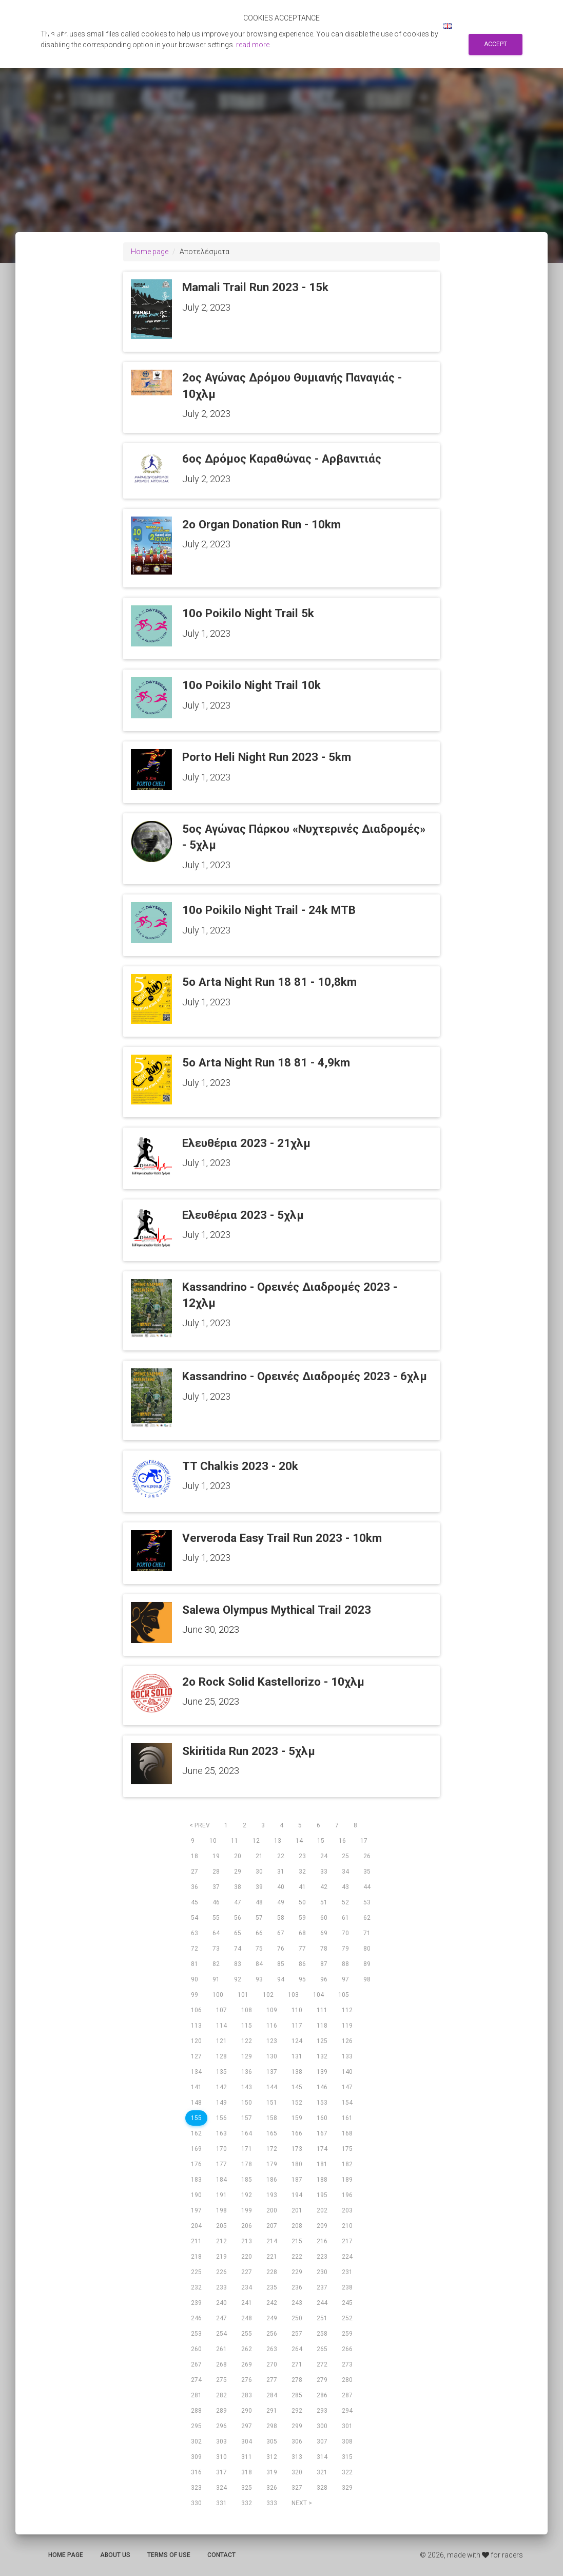 The width and height of the screenshot is (563, 2576). Describe the element at coordinates (367, 1964) in the screenshot. I see `89` at that location.